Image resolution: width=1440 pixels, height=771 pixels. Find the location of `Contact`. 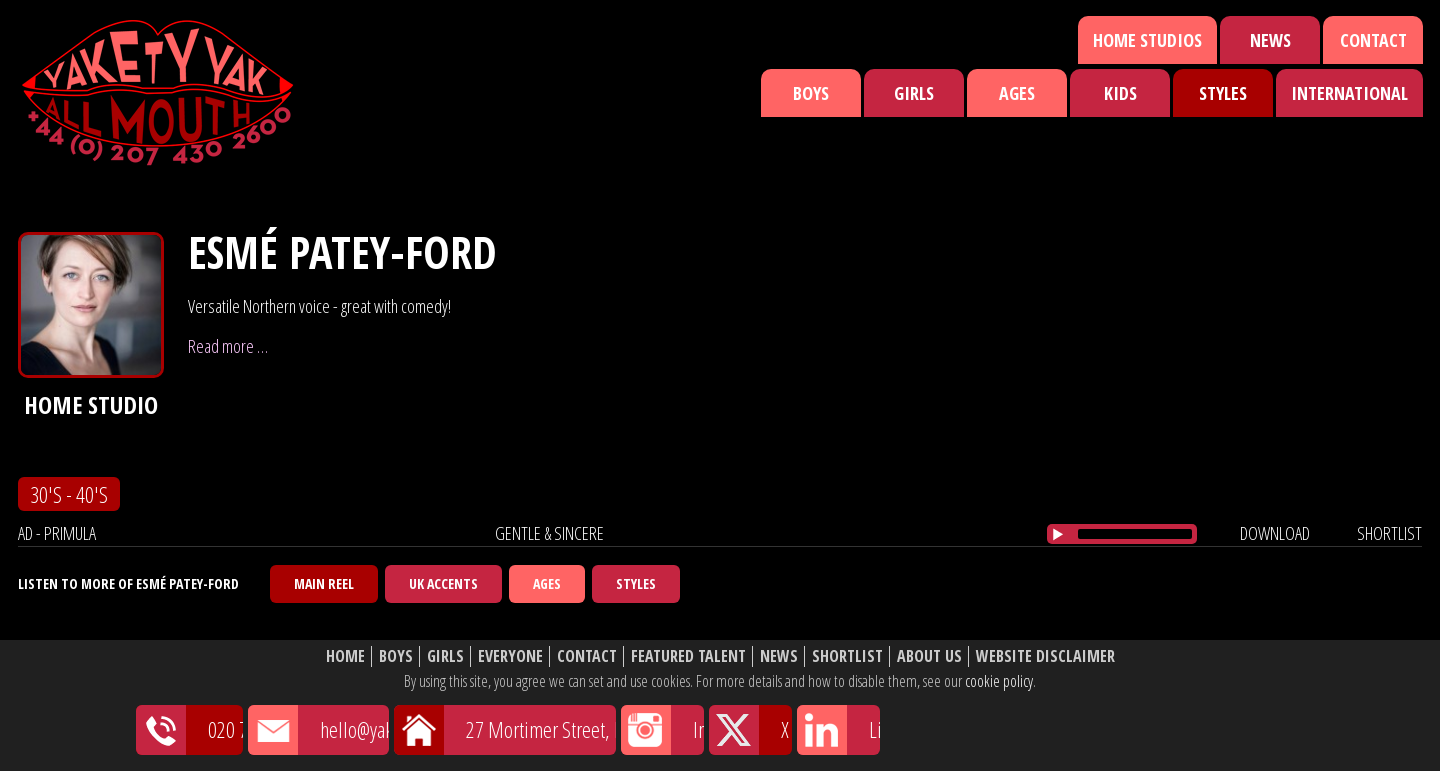

Contact is located at coordinates (1373, 40).